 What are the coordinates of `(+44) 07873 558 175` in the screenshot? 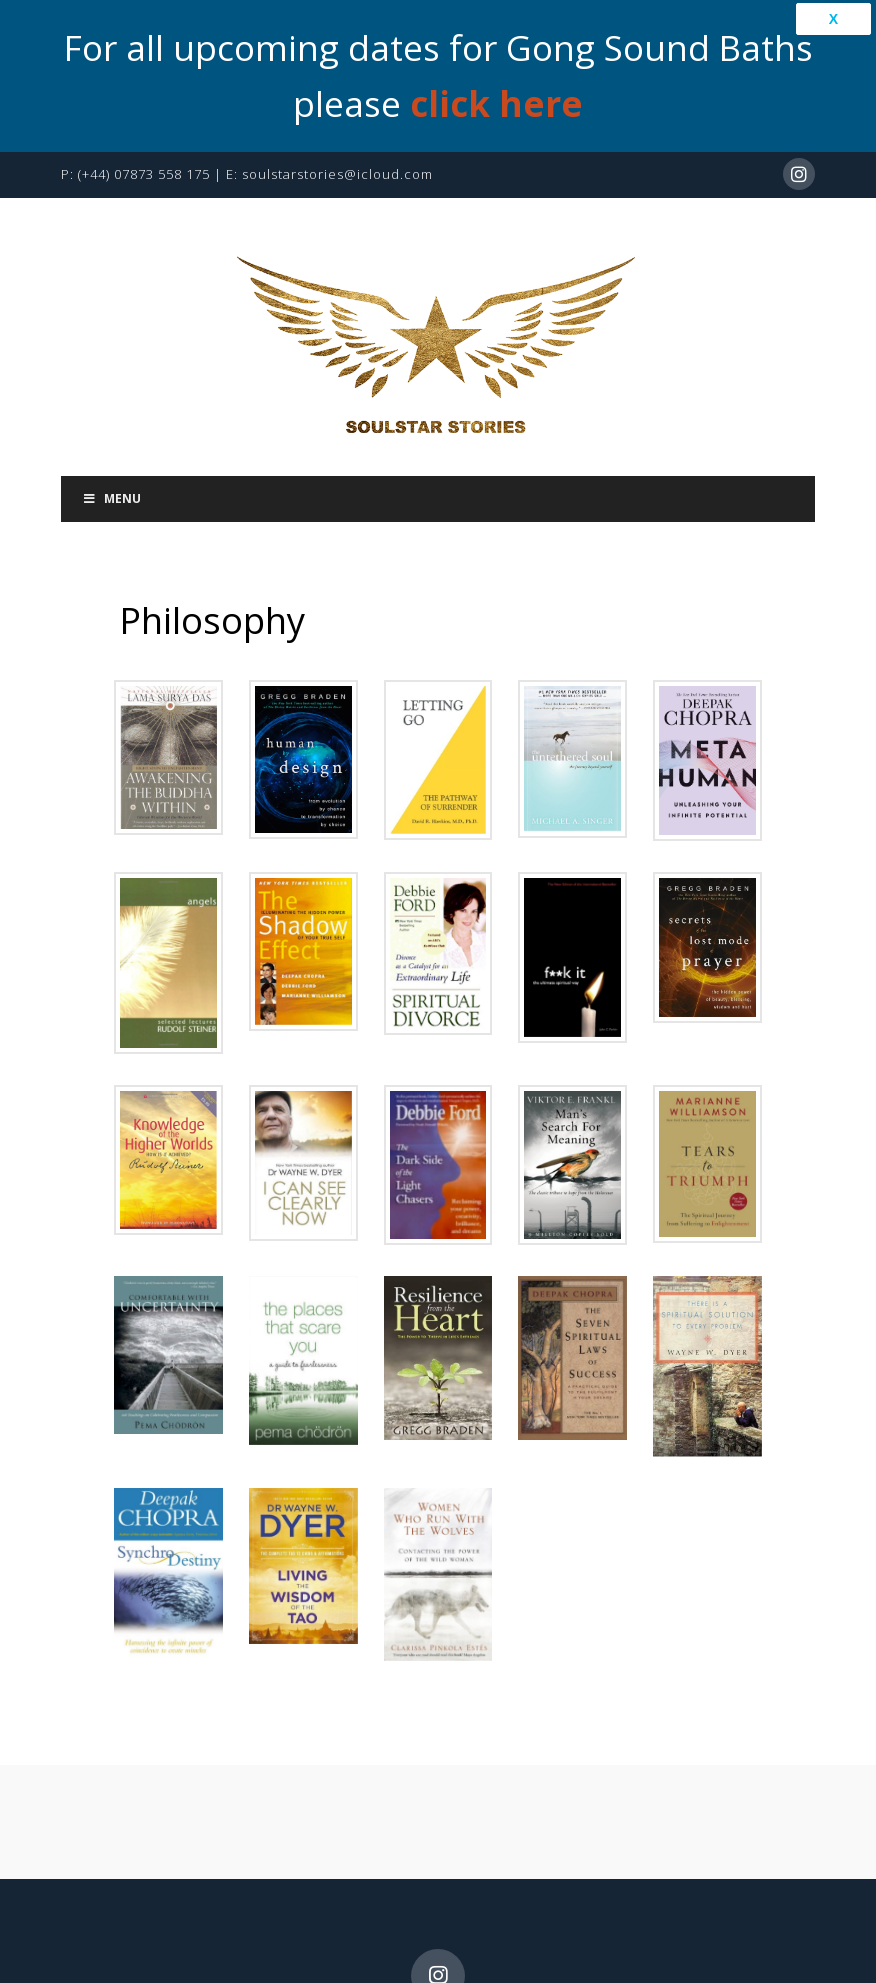 It's located at (144, 160).